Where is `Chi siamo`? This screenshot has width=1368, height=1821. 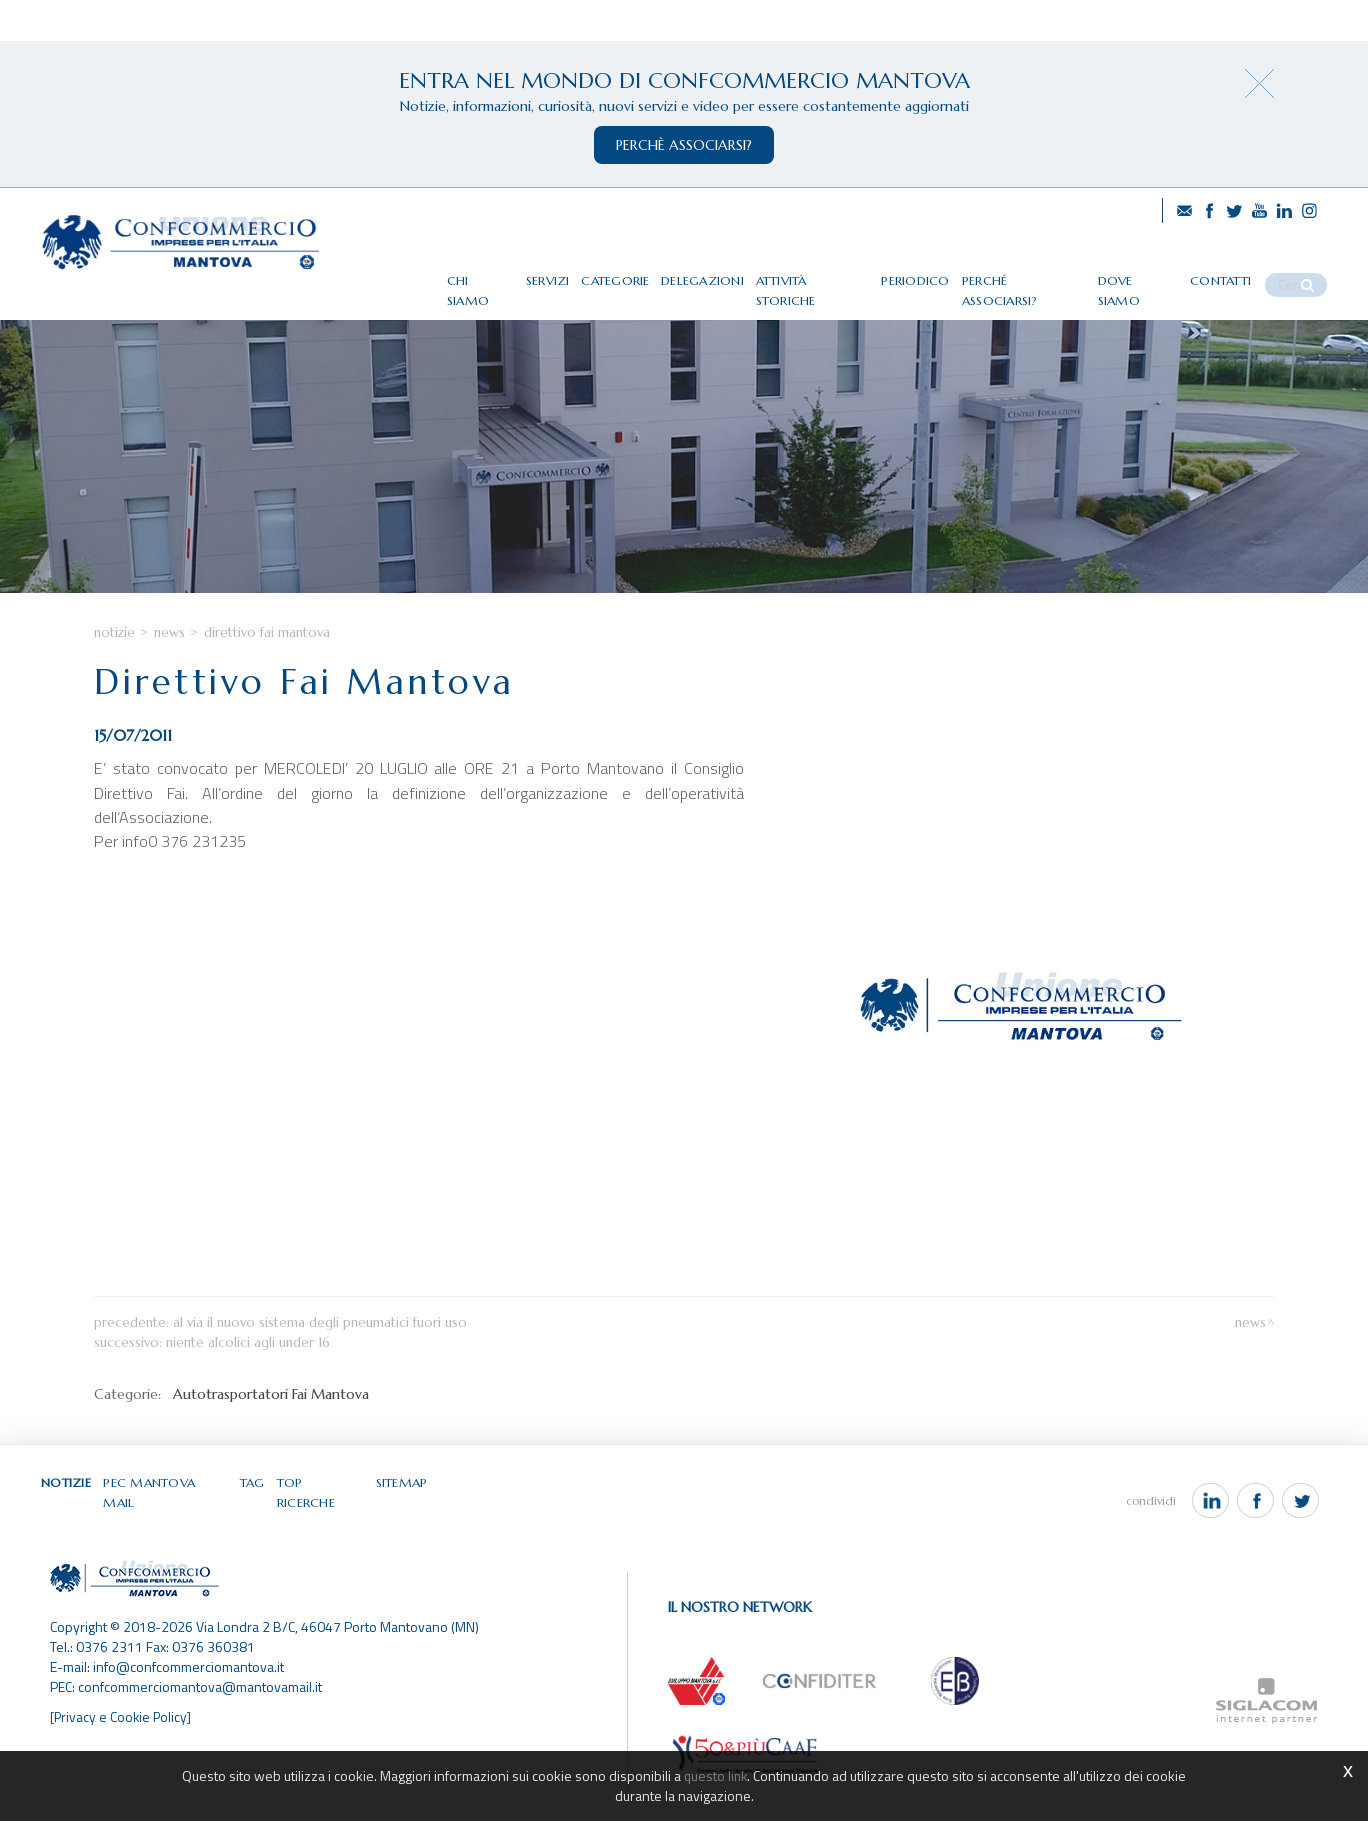 Chi siamo is located at coordinates (514, 272).